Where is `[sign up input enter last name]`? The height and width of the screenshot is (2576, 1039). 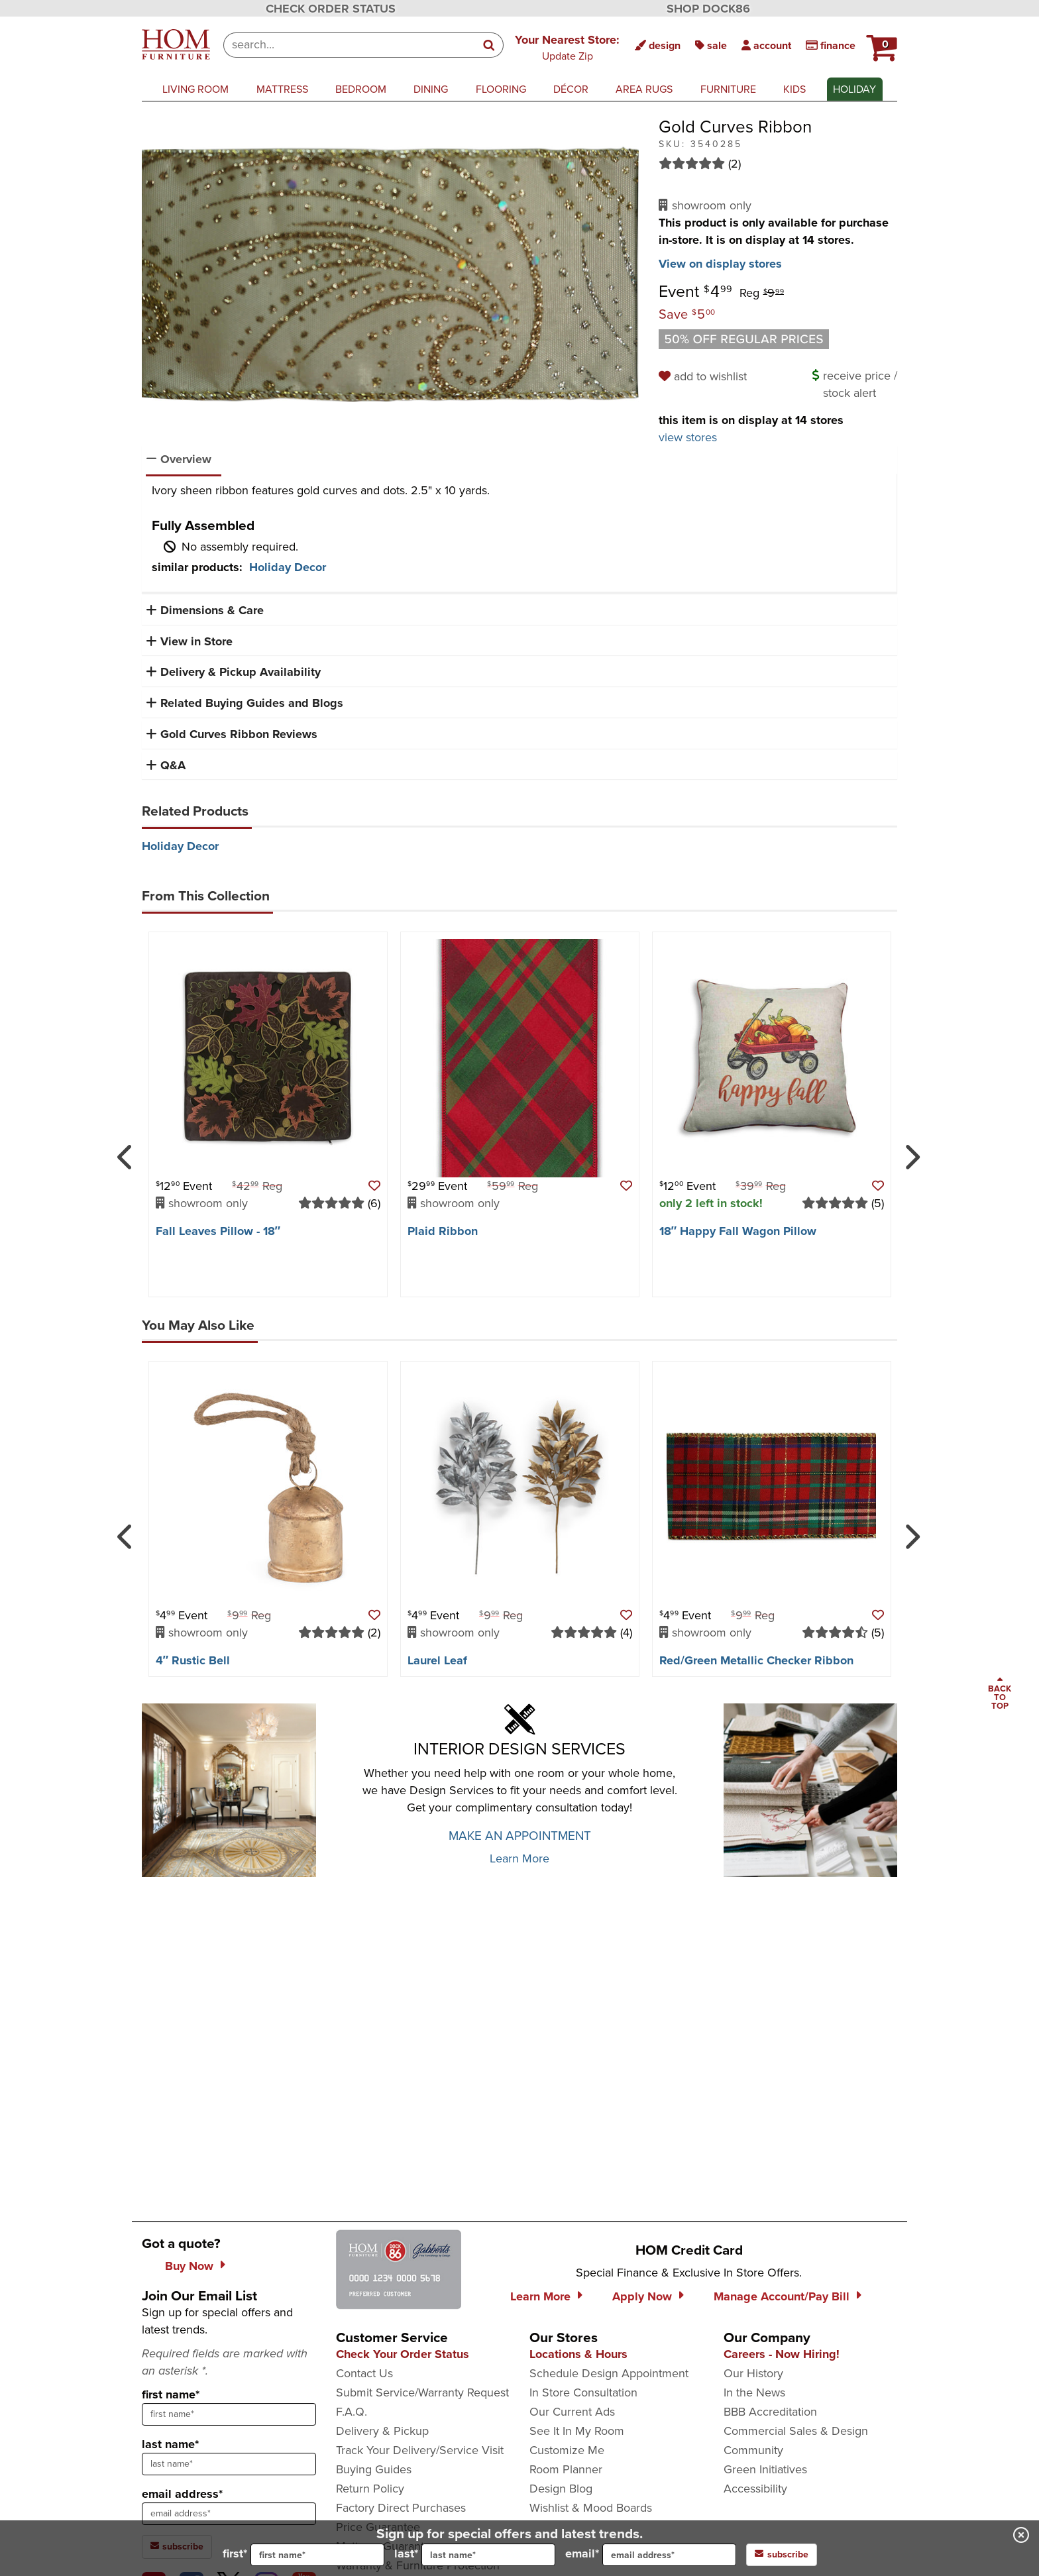
[sign up input enter last name] is located at coordinates (229, 2464).